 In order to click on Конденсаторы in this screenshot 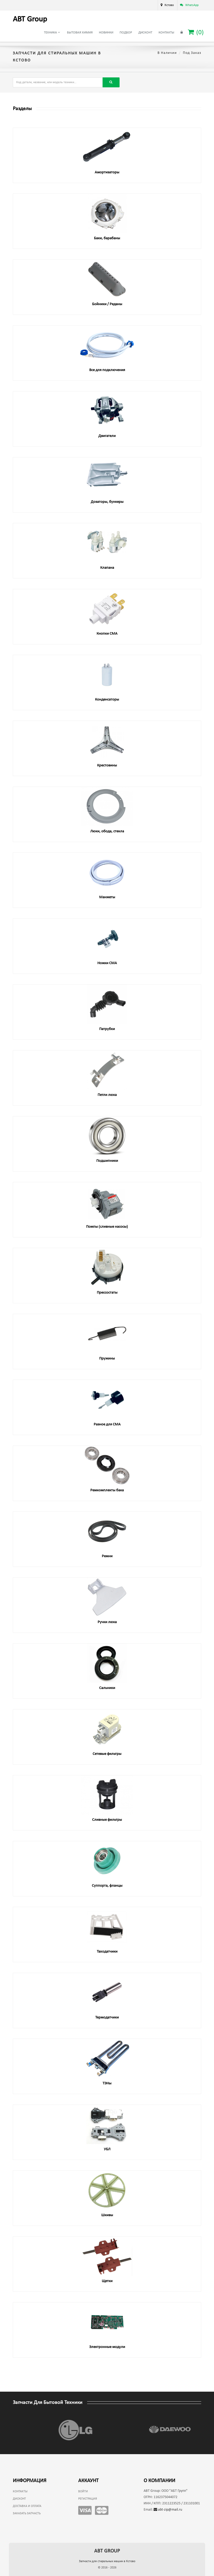, I will do `click(107, 700)`.